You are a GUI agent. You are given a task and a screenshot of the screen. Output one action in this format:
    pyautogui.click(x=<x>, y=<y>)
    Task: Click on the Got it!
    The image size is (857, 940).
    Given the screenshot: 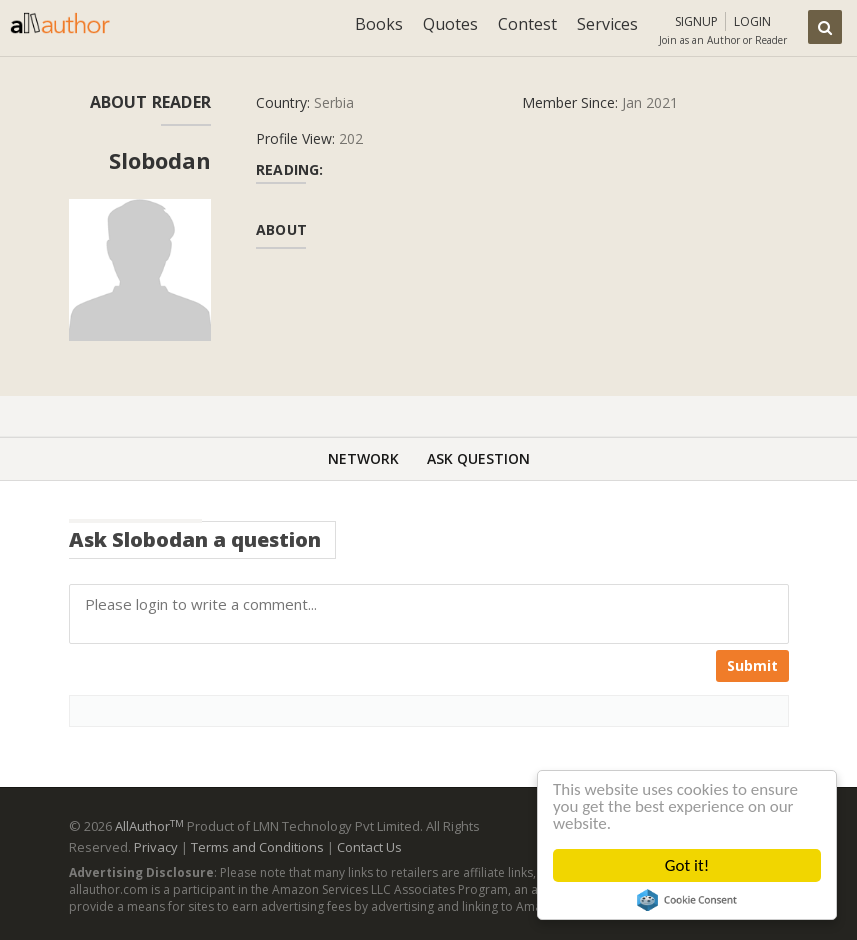 What is the action you would take?
    pyautogui.click(x=687, y=865)
    